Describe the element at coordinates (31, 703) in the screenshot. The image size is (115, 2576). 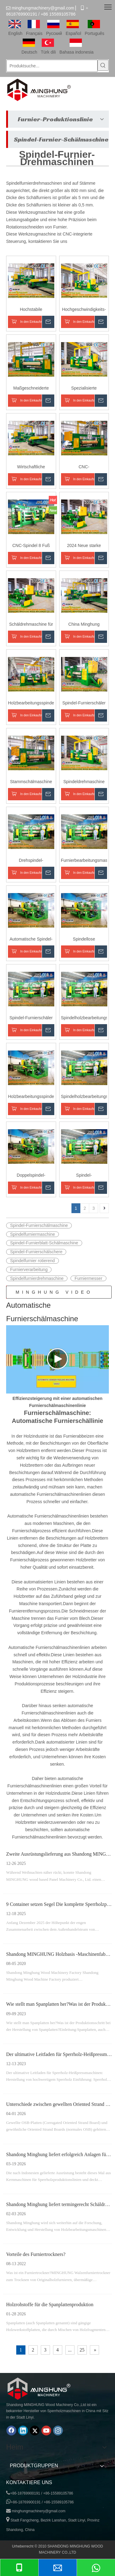
I see `Holzbearbeitungsspindel Log Peeling Schneidemaschinen` at that location.